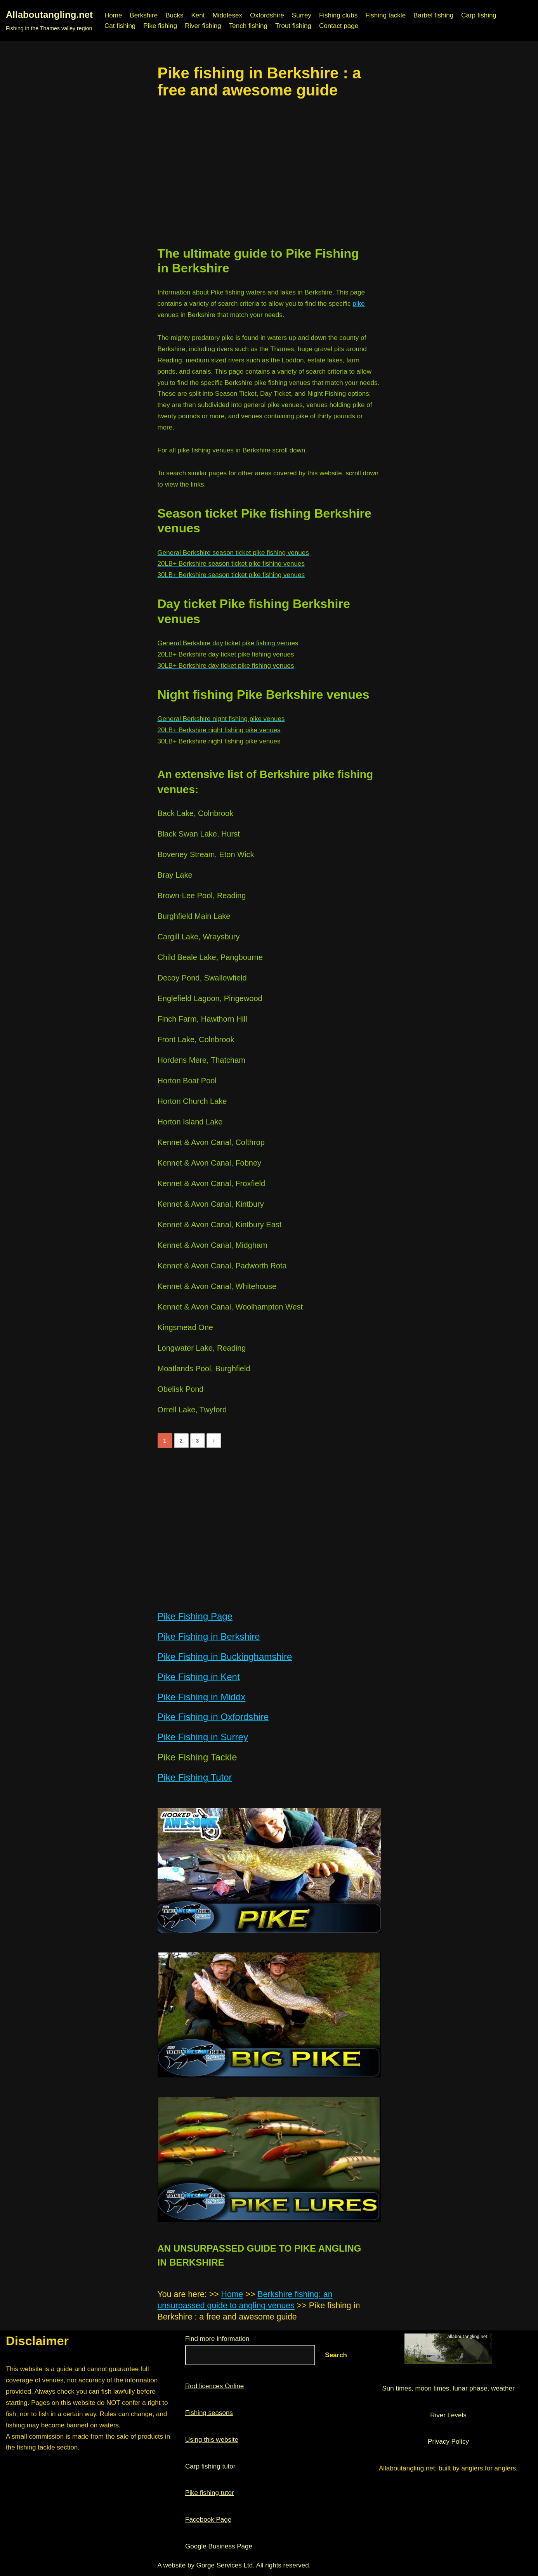 The image size is (538, 2576). Describe the element at coordinates (478, 15) in the screenshot. I see `Carp fishing` at that location.